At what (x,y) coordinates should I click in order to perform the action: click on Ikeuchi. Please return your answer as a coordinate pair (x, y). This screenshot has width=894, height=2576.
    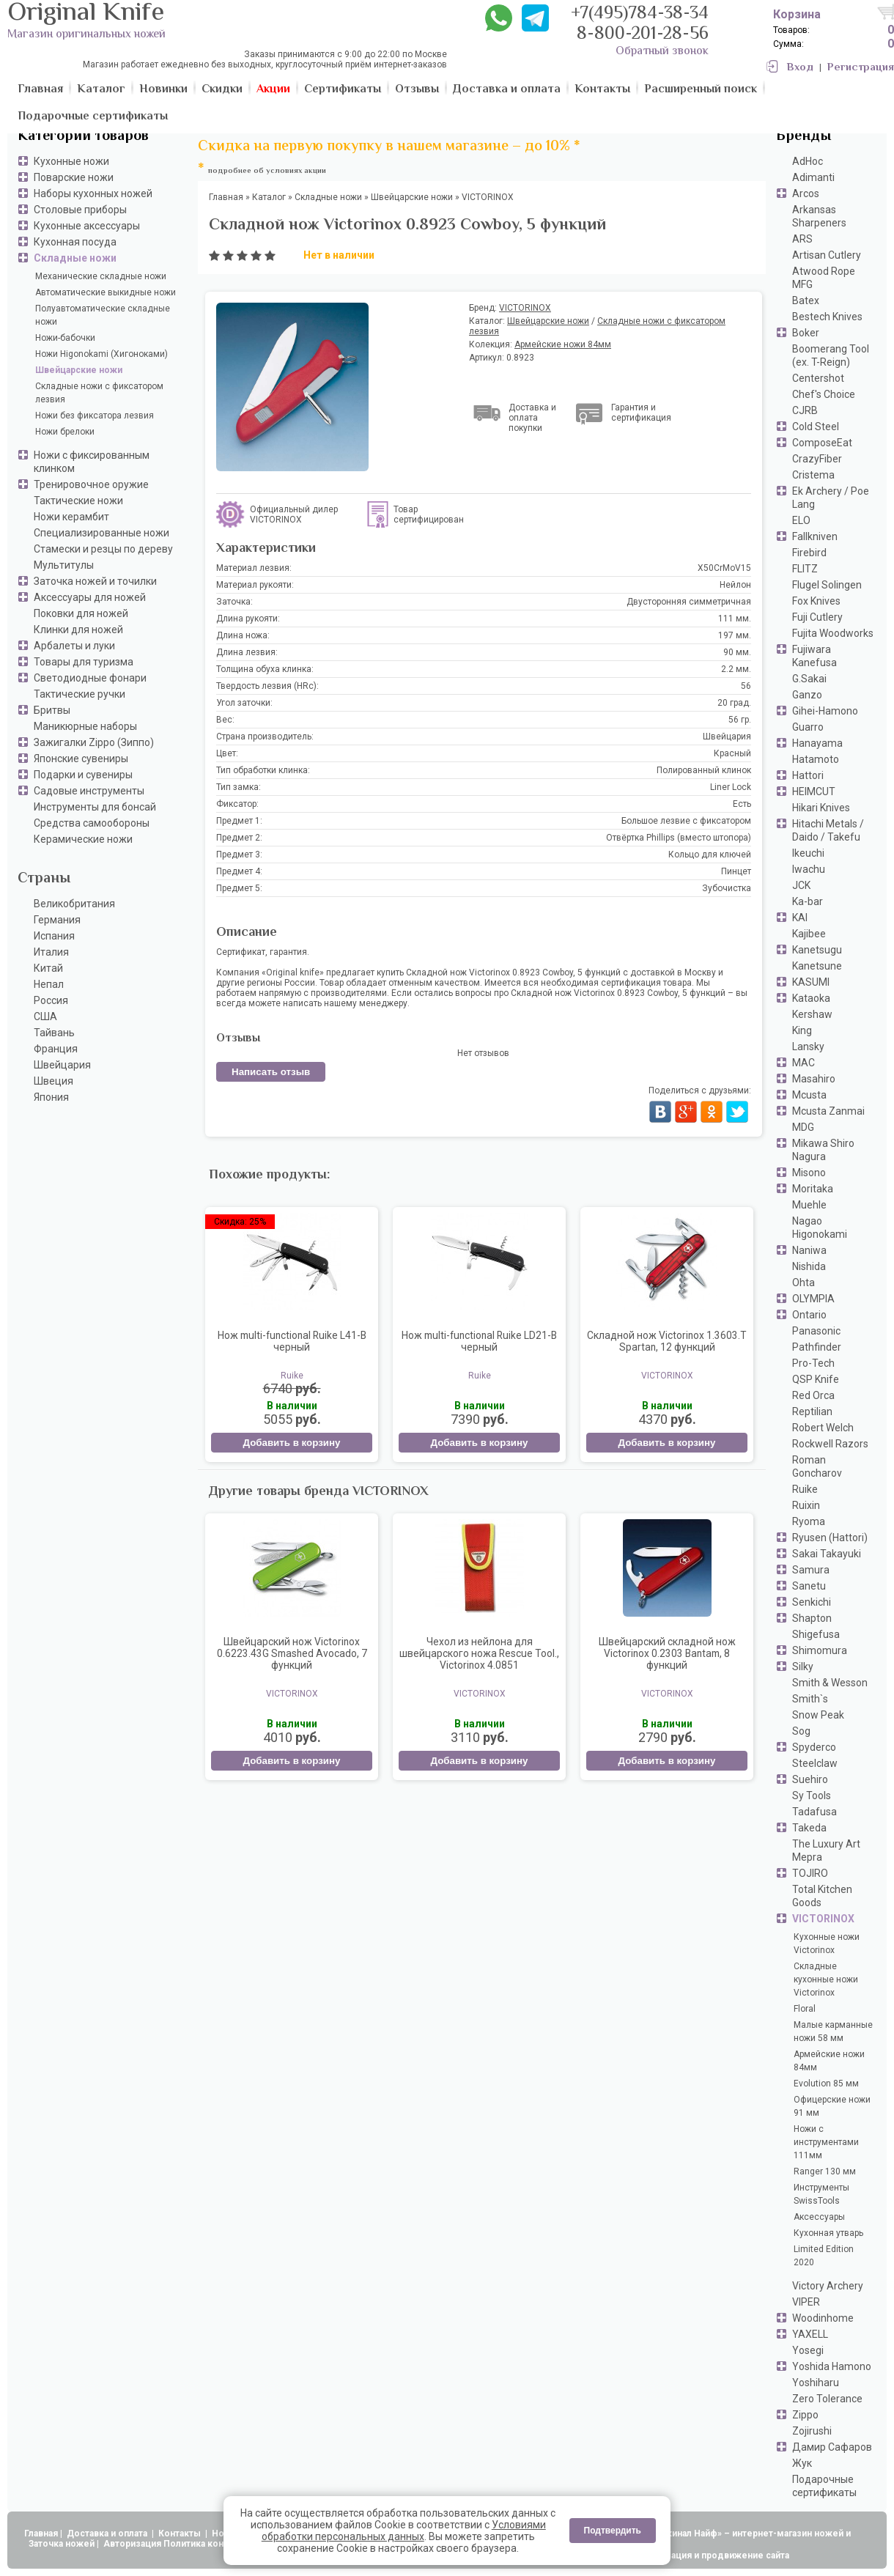
    Looking at the image, I should click on (808, 853).